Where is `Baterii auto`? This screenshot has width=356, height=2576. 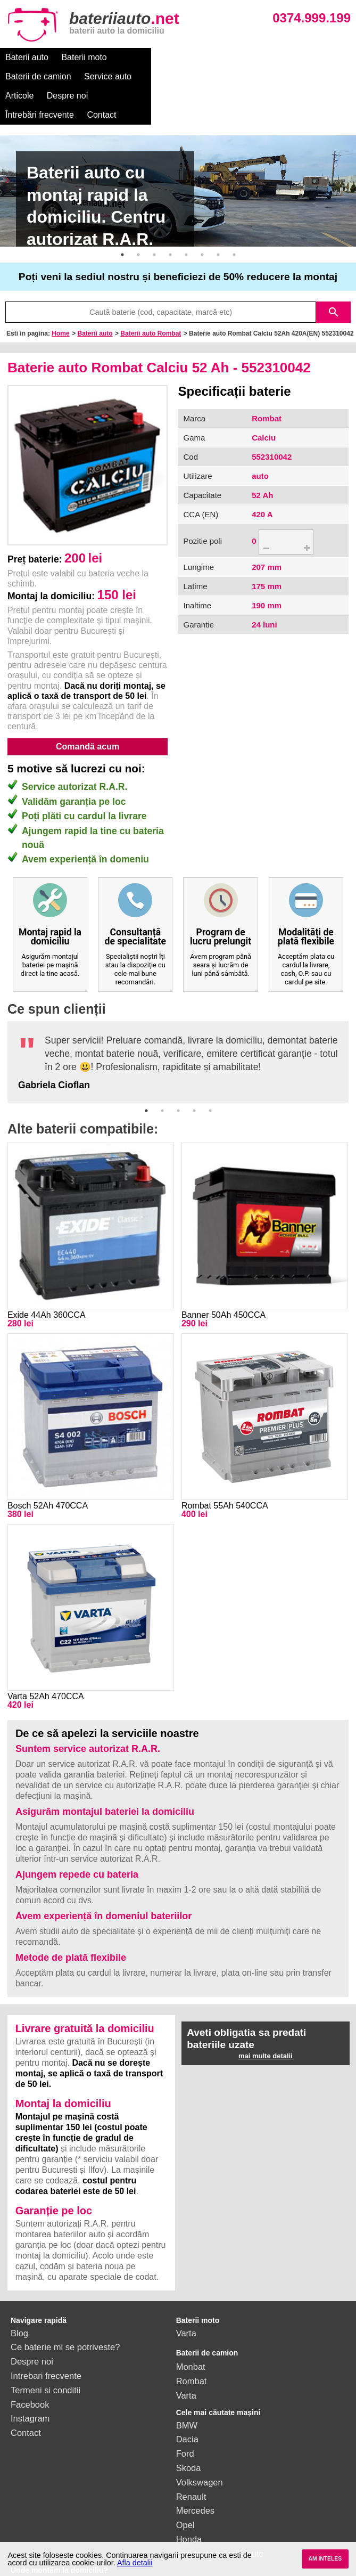 Baterii auto is located at coordinates (26, 57).